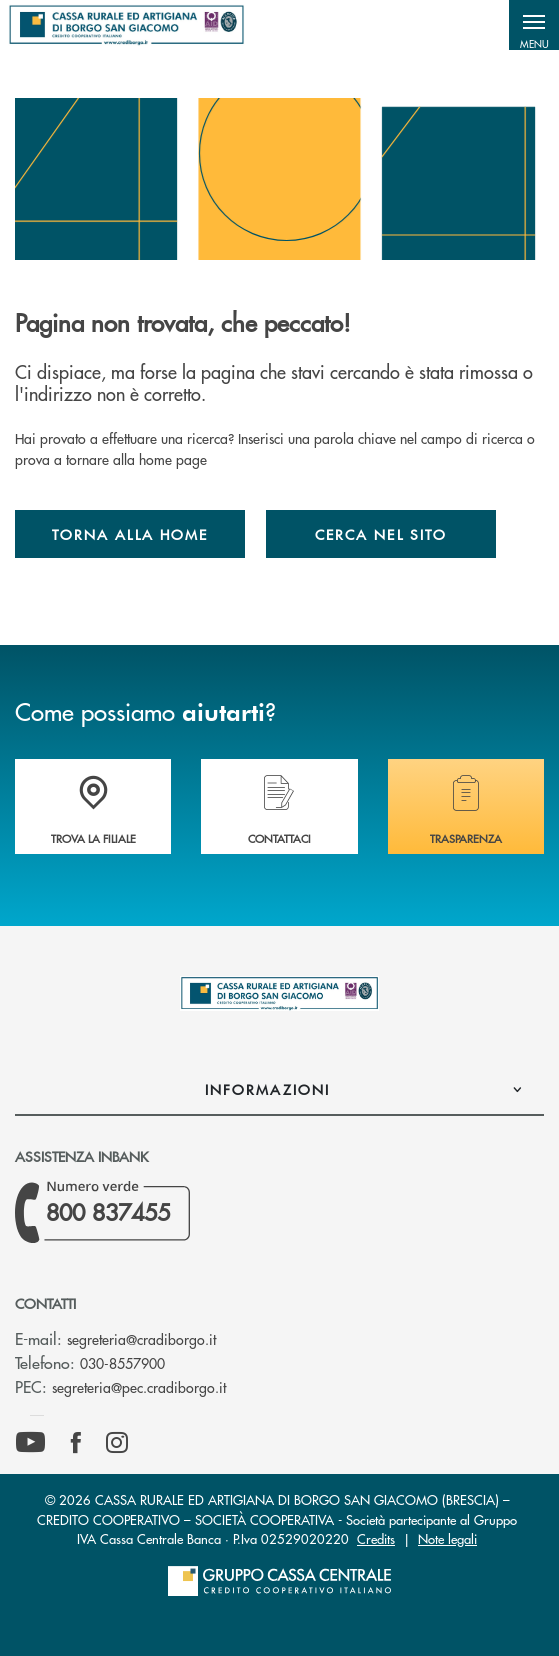 This screenshot has height=1656, width=559. I want to click on [icon-instagram], so click(117, 1443).